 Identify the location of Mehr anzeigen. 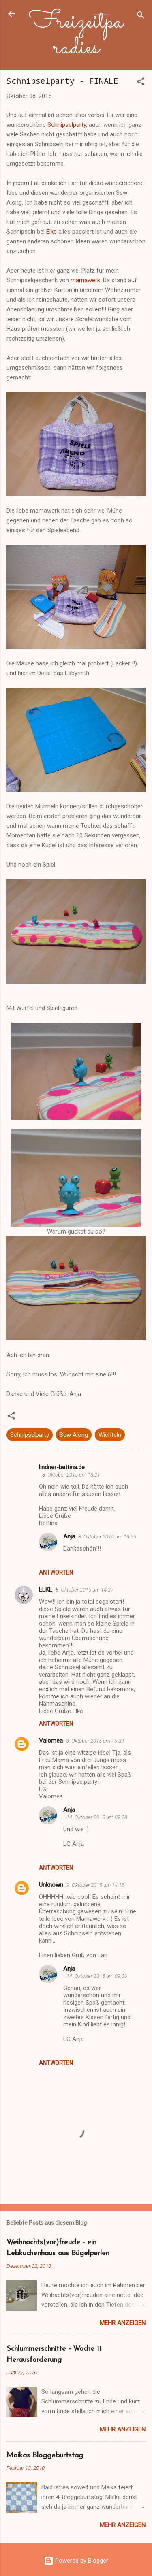
(123, 2323).